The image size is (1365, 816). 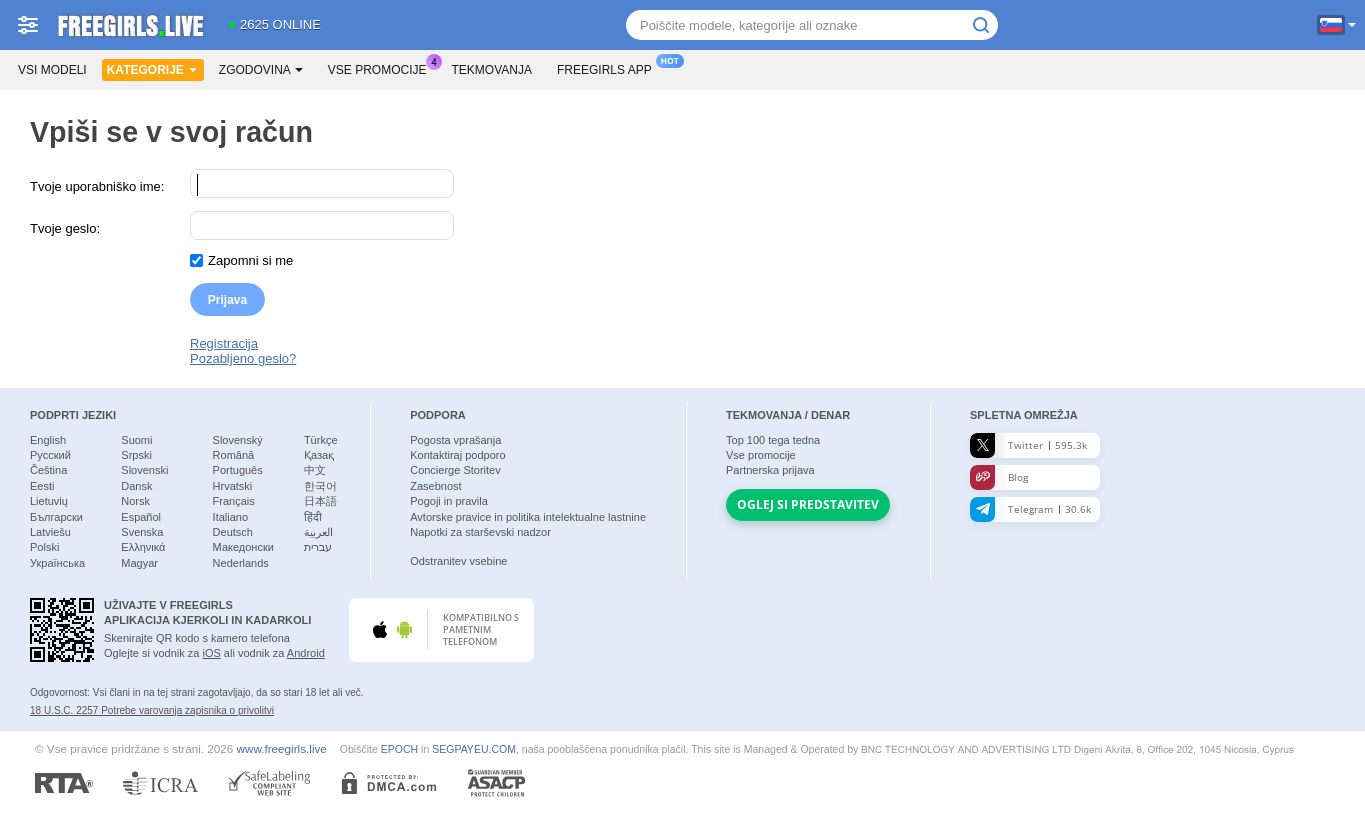 I want to click on 日本語, so click(x=320, y=501).